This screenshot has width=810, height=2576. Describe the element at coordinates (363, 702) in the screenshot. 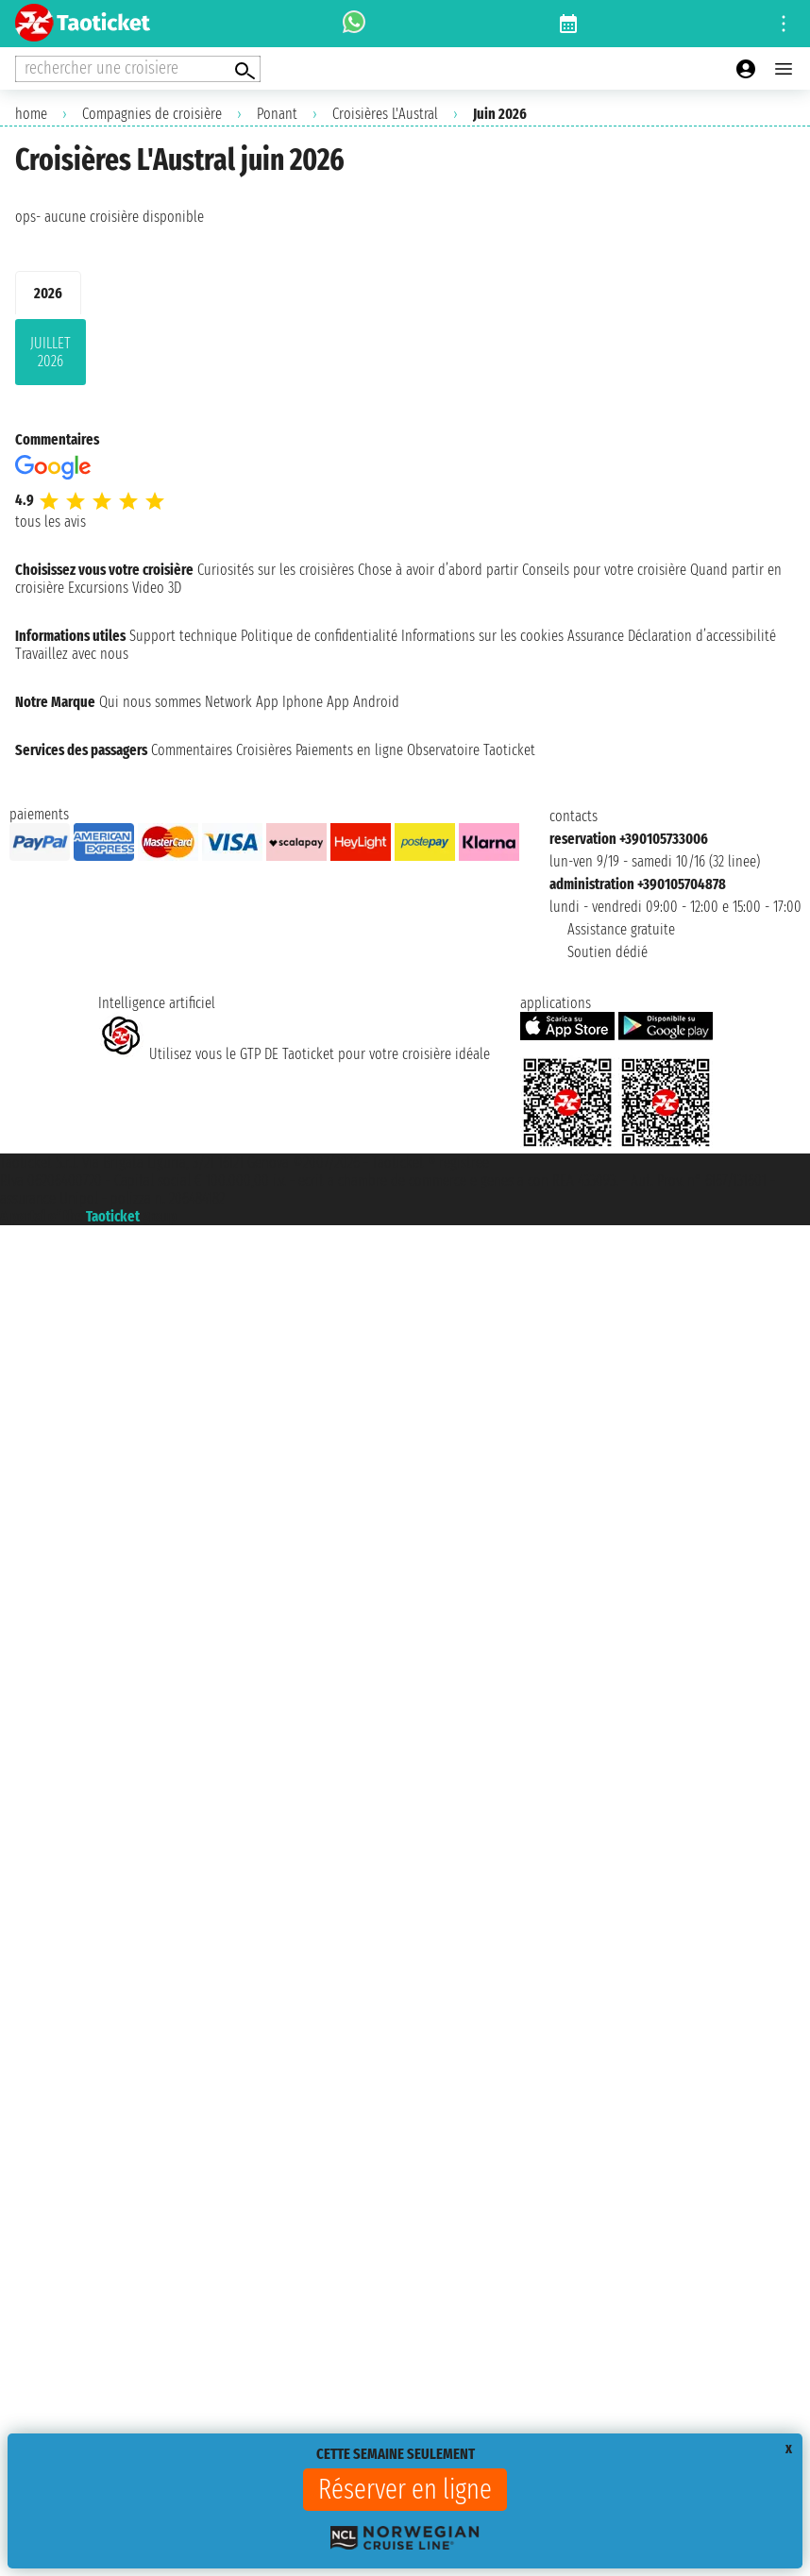

I see `App Android` at that location.